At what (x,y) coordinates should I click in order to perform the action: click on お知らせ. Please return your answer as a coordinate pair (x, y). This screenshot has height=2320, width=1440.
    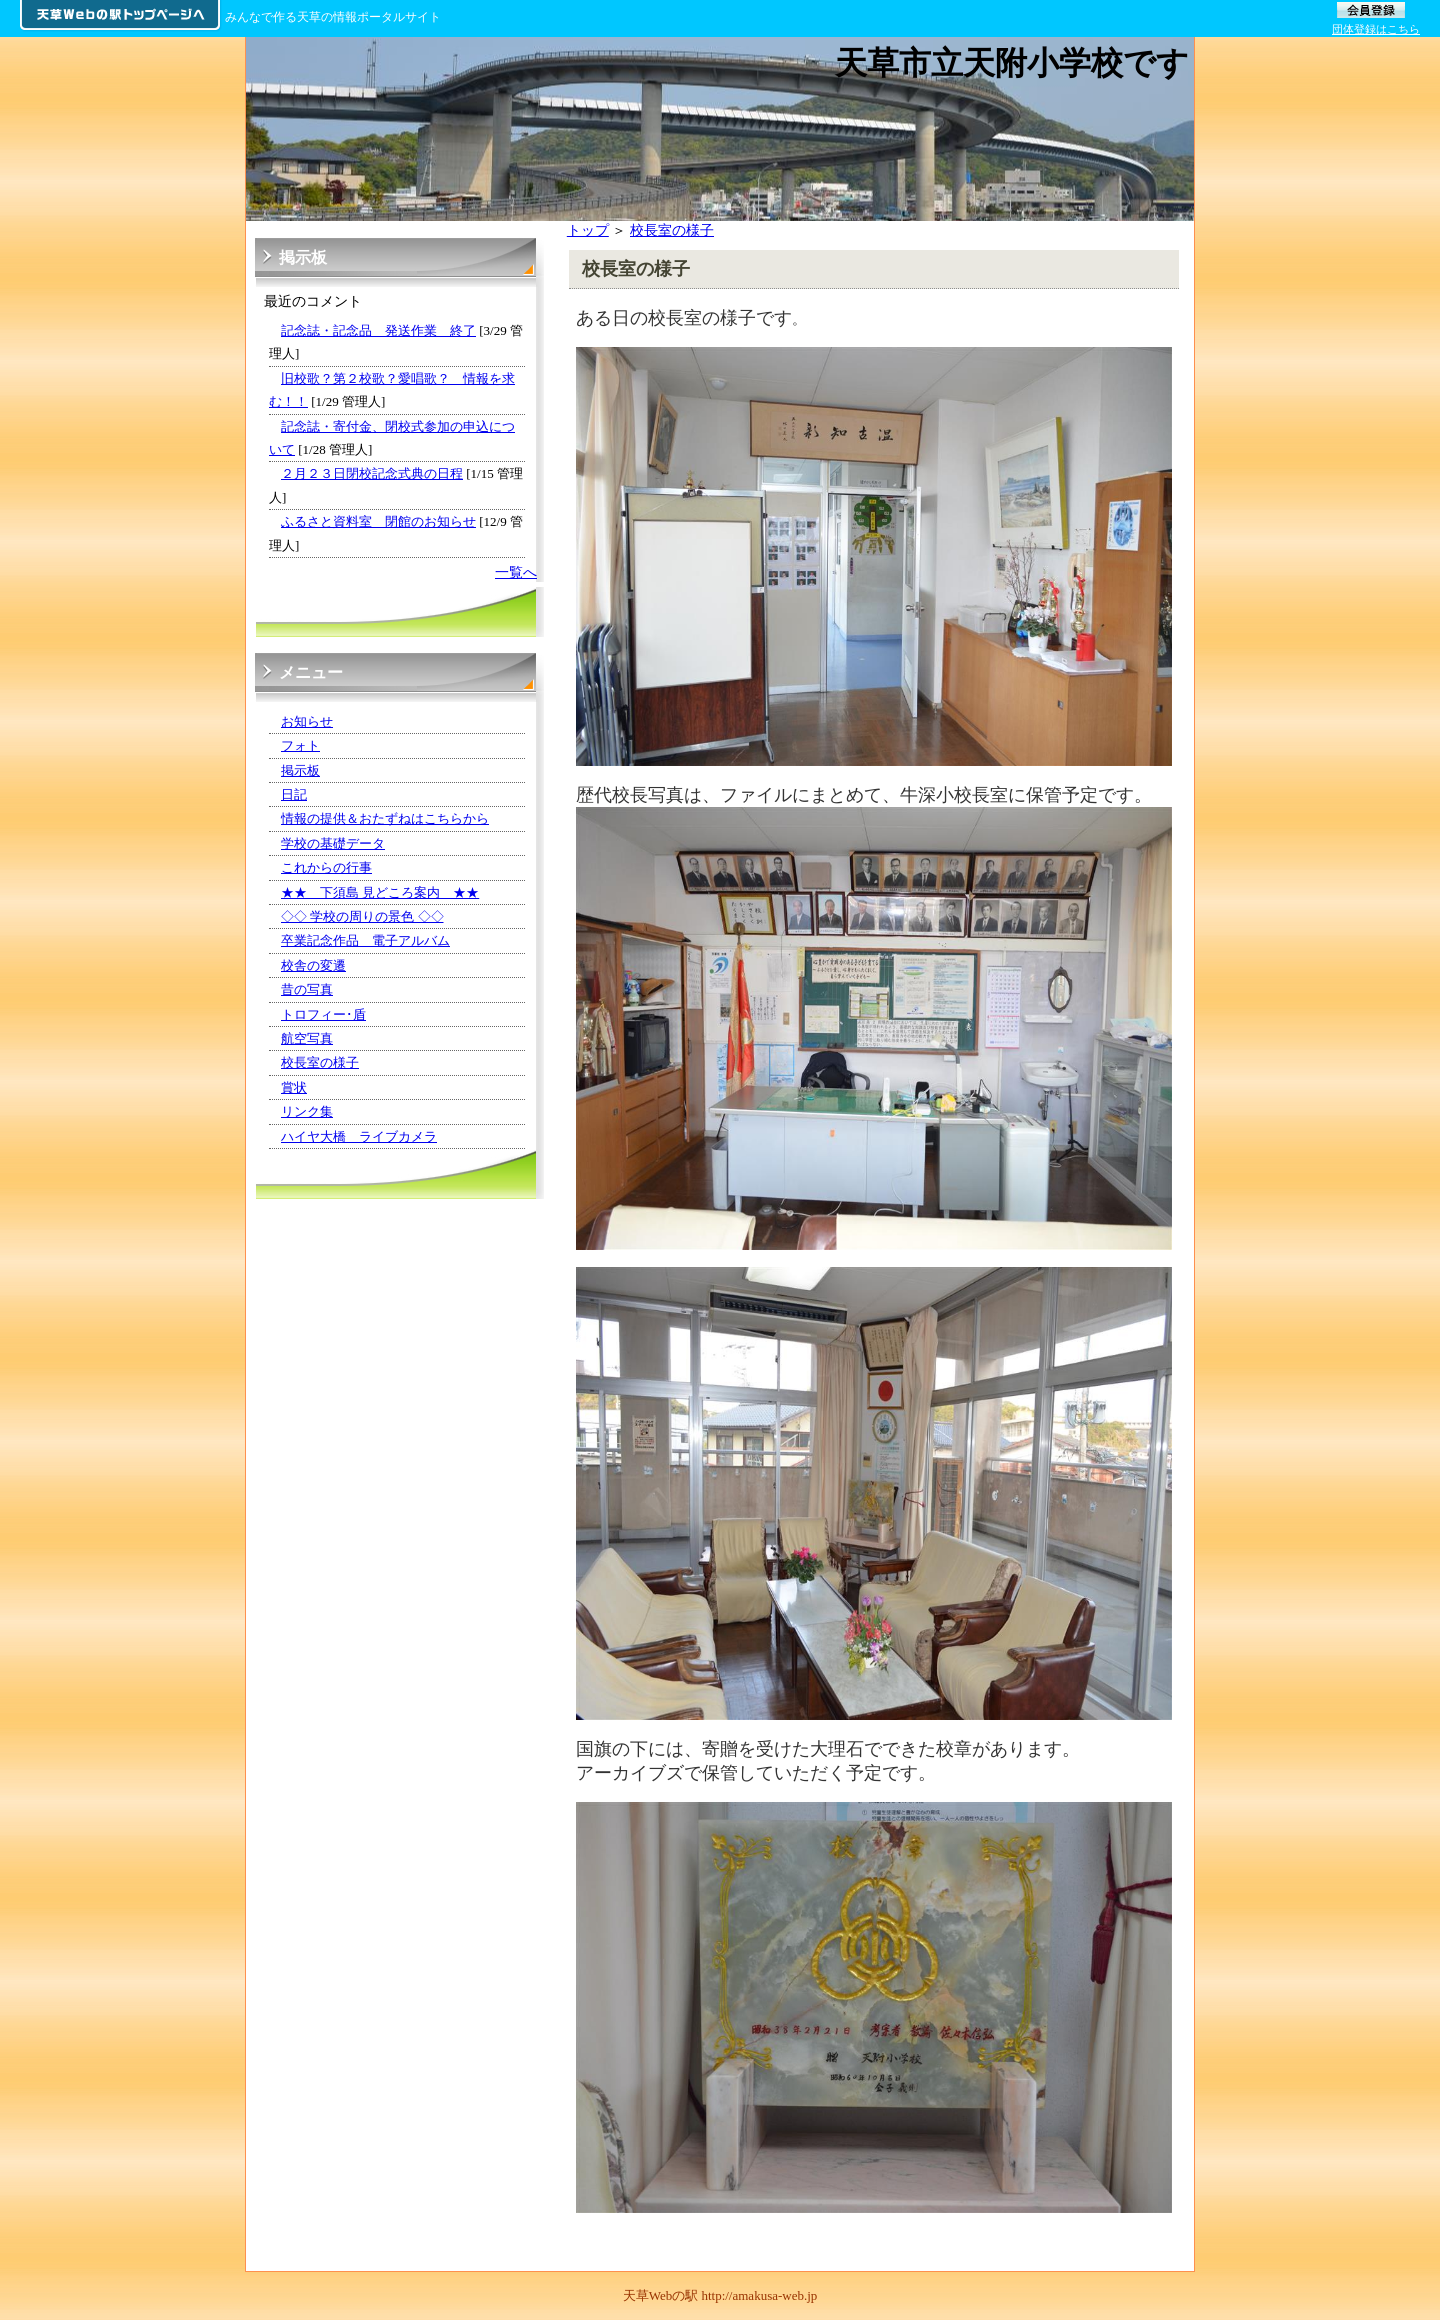
    Looking at the image, I should click on (307, 721).